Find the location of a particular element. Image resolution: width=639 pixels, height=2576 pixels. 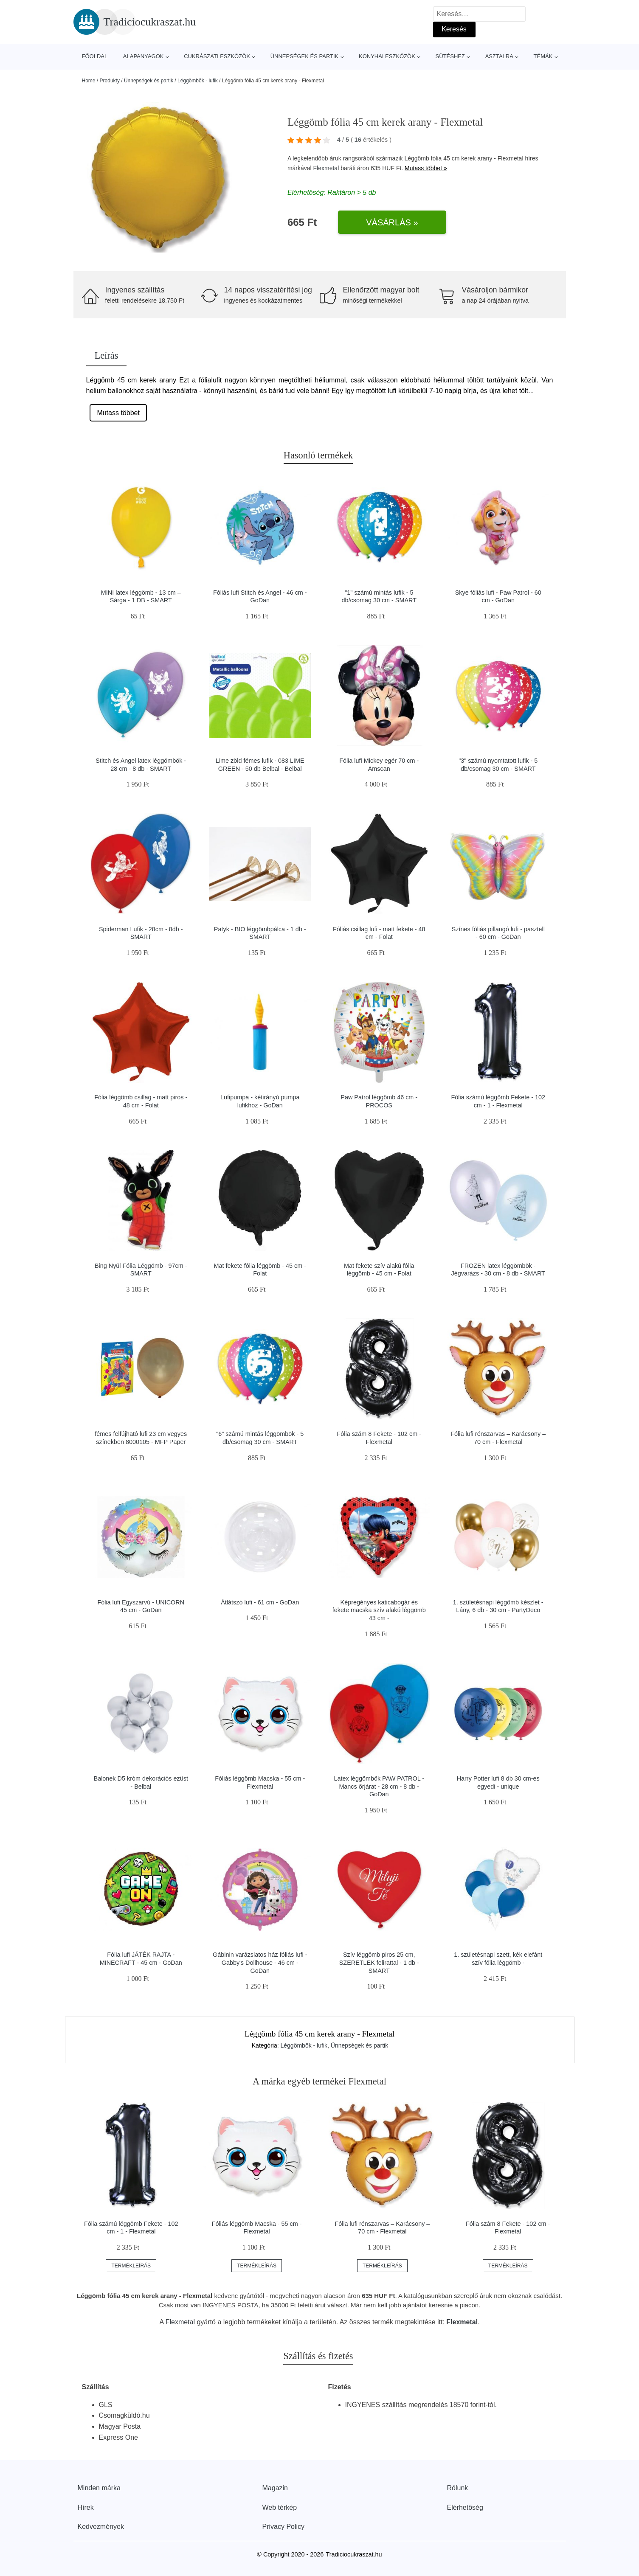

Asztalra is located at coordinates (499, 56).